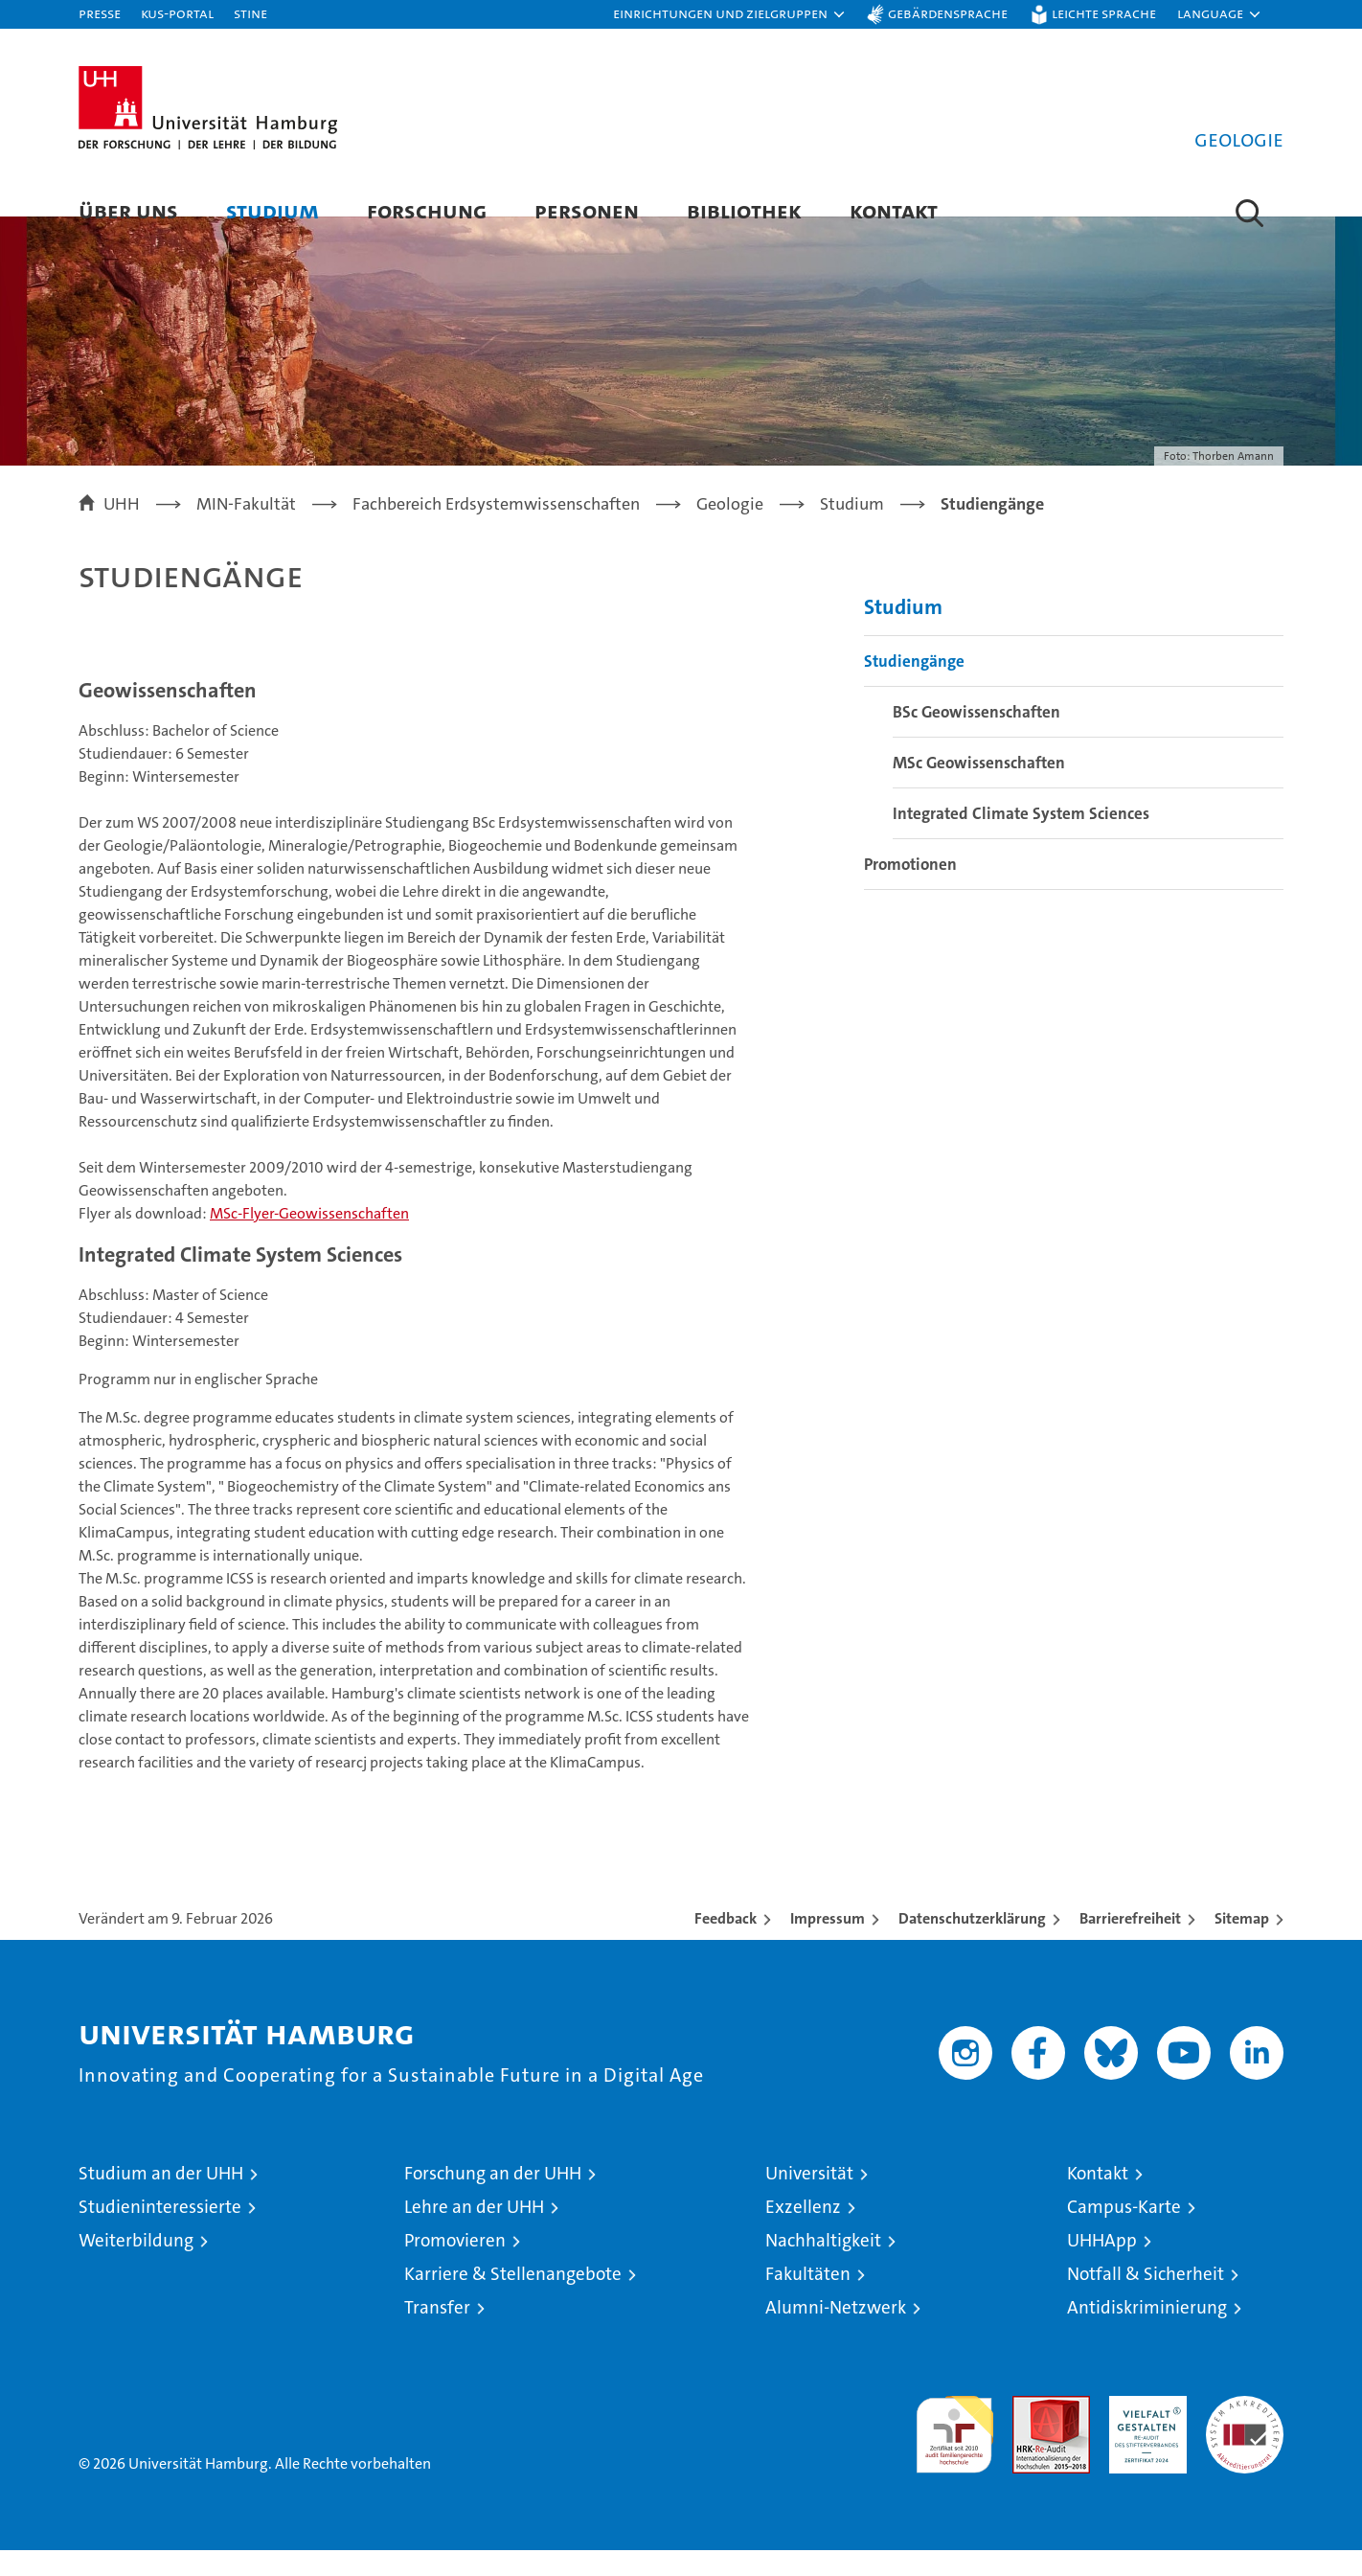 The height and width of the screenshot is (2576, 1362). I want to click on Alumni-Netzwerk, so click(835, 2333).